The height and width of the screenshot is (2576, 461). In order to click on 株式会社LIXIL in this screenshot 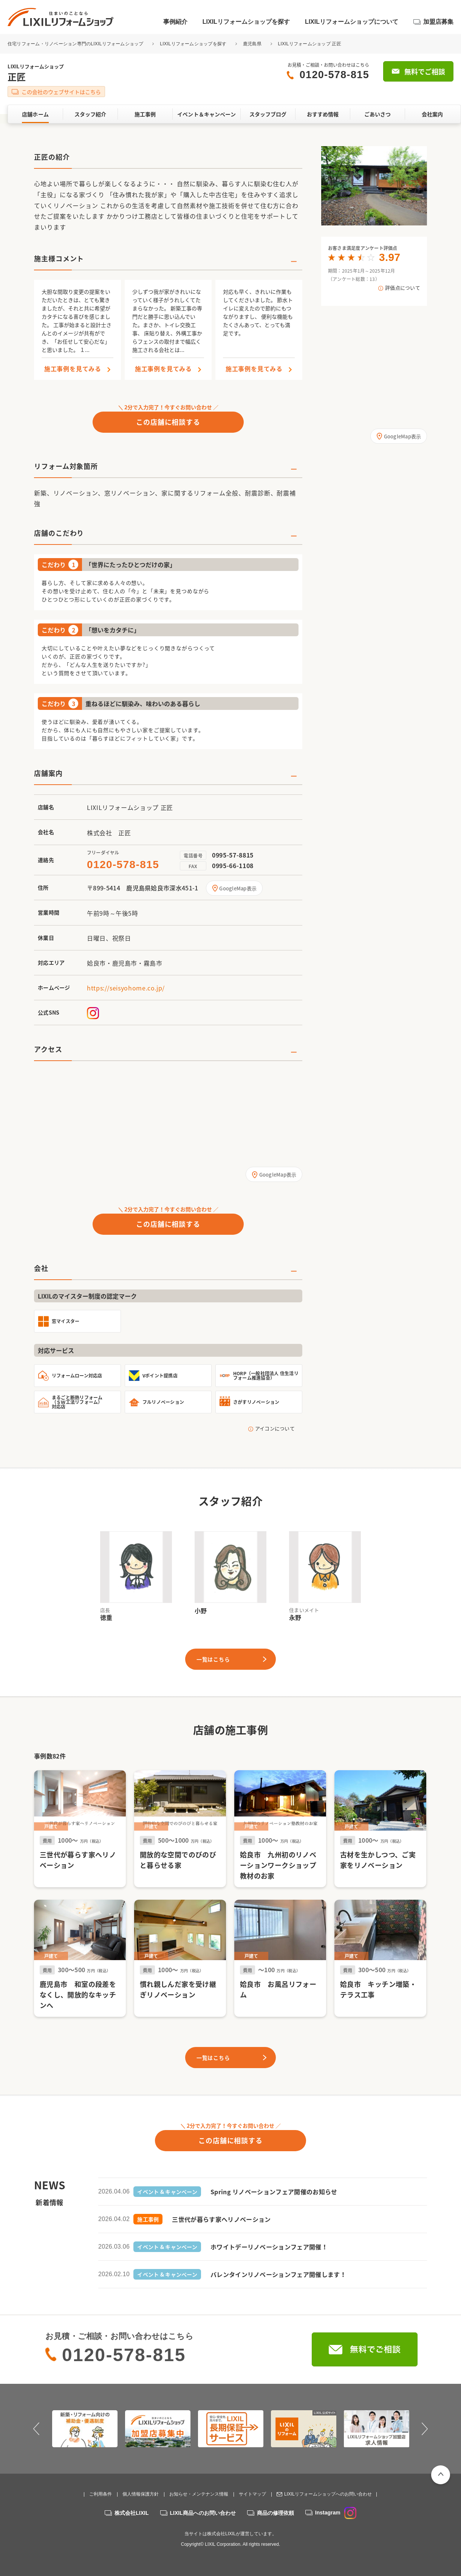, I will do `click(131, 2513)`.